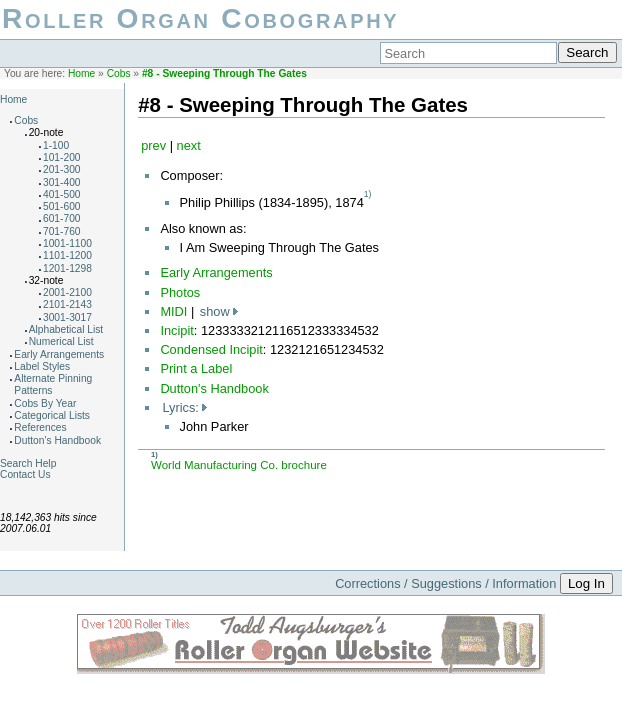 Image resolution: width=622 pixels, height=720 pixels. Describe the element at coordinates (239, 465) in the screenshot. I see `World Manufacturing Co. brochure` at that location.